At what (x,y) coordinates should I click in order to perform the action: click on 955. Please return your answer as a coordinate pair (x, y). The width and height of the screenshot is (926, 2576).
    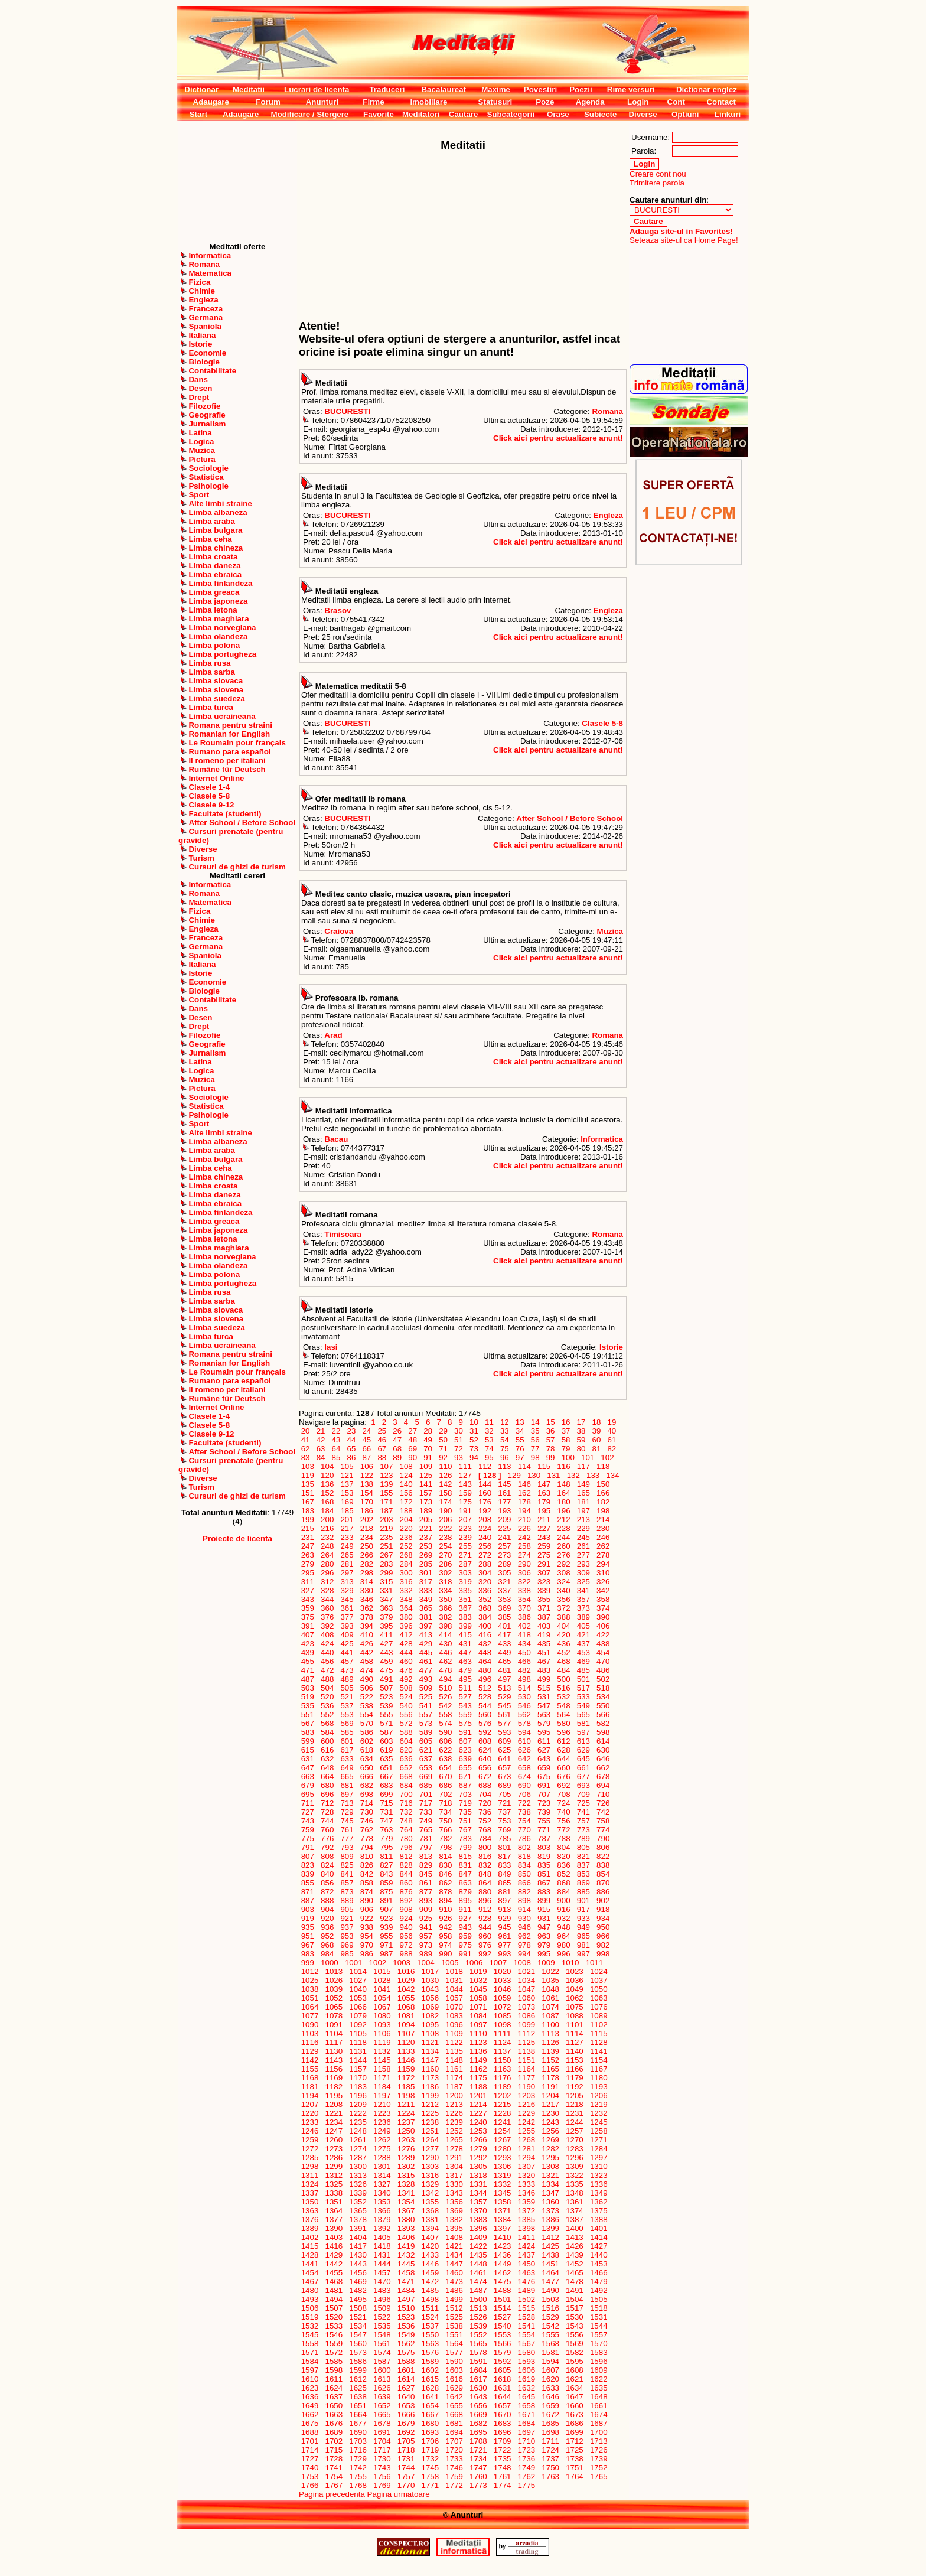
    Looking at the image, I should click on (386, 1936).